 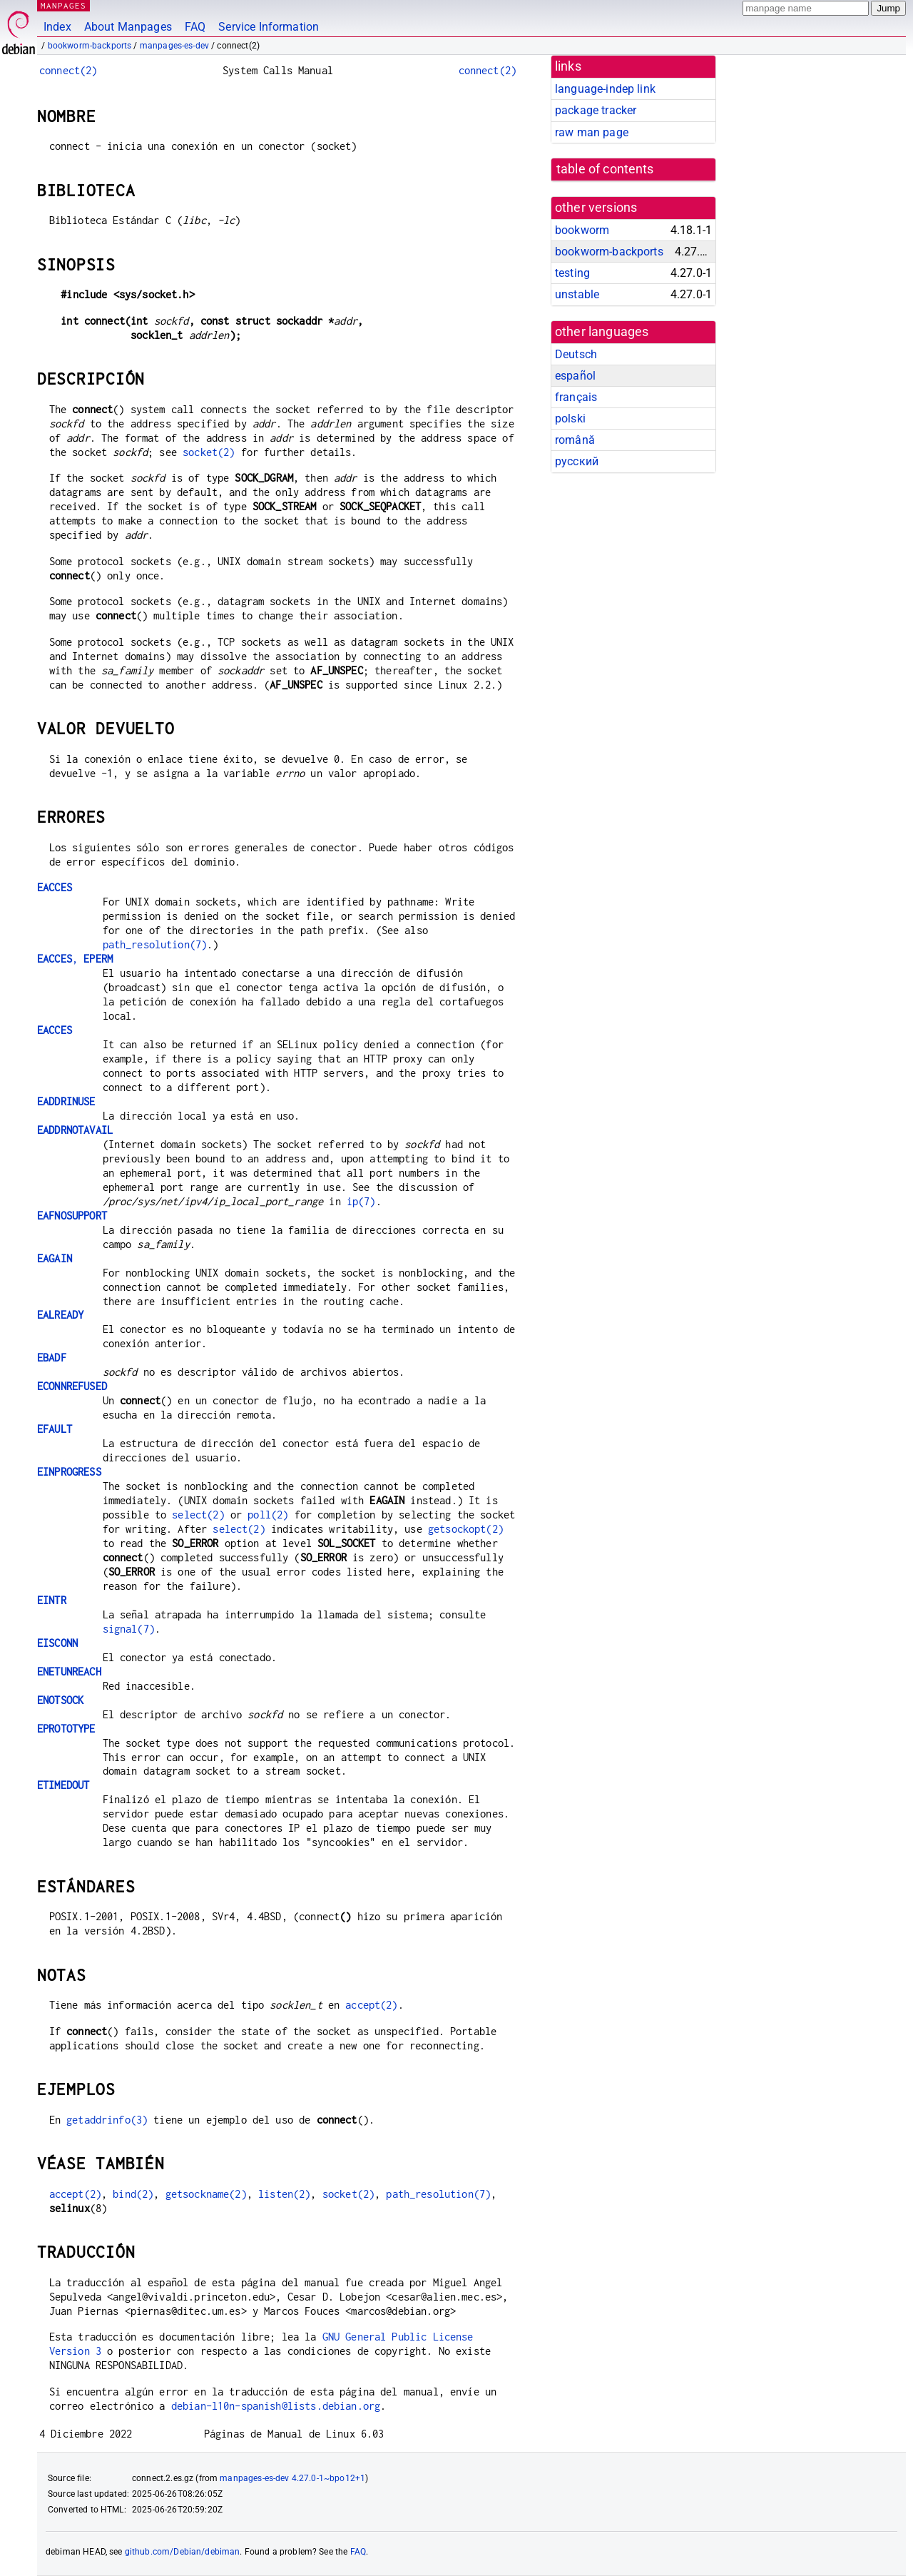 I want to click on ip(7), so click(x=361, y=1201).